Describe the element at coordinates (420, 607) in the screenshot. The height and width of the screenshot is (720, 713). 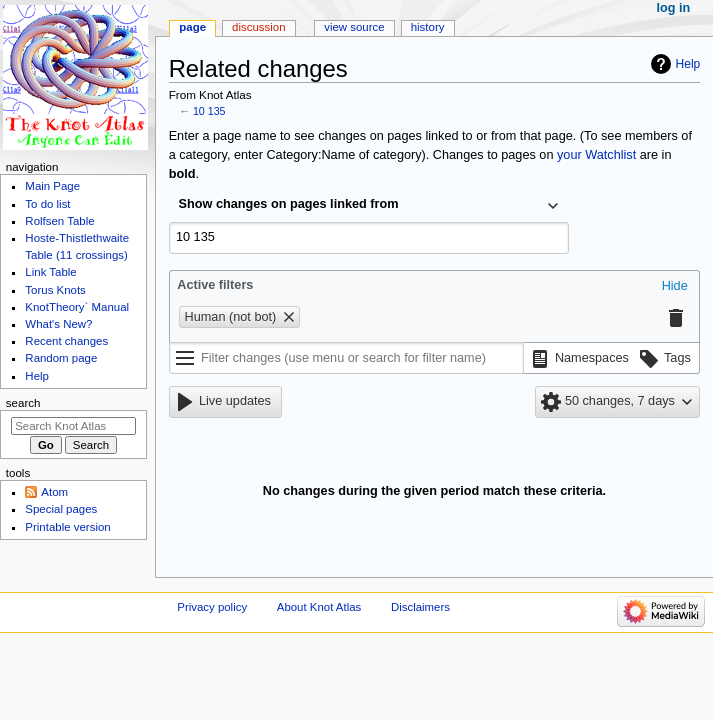
I see `Disclaimers` at that location.